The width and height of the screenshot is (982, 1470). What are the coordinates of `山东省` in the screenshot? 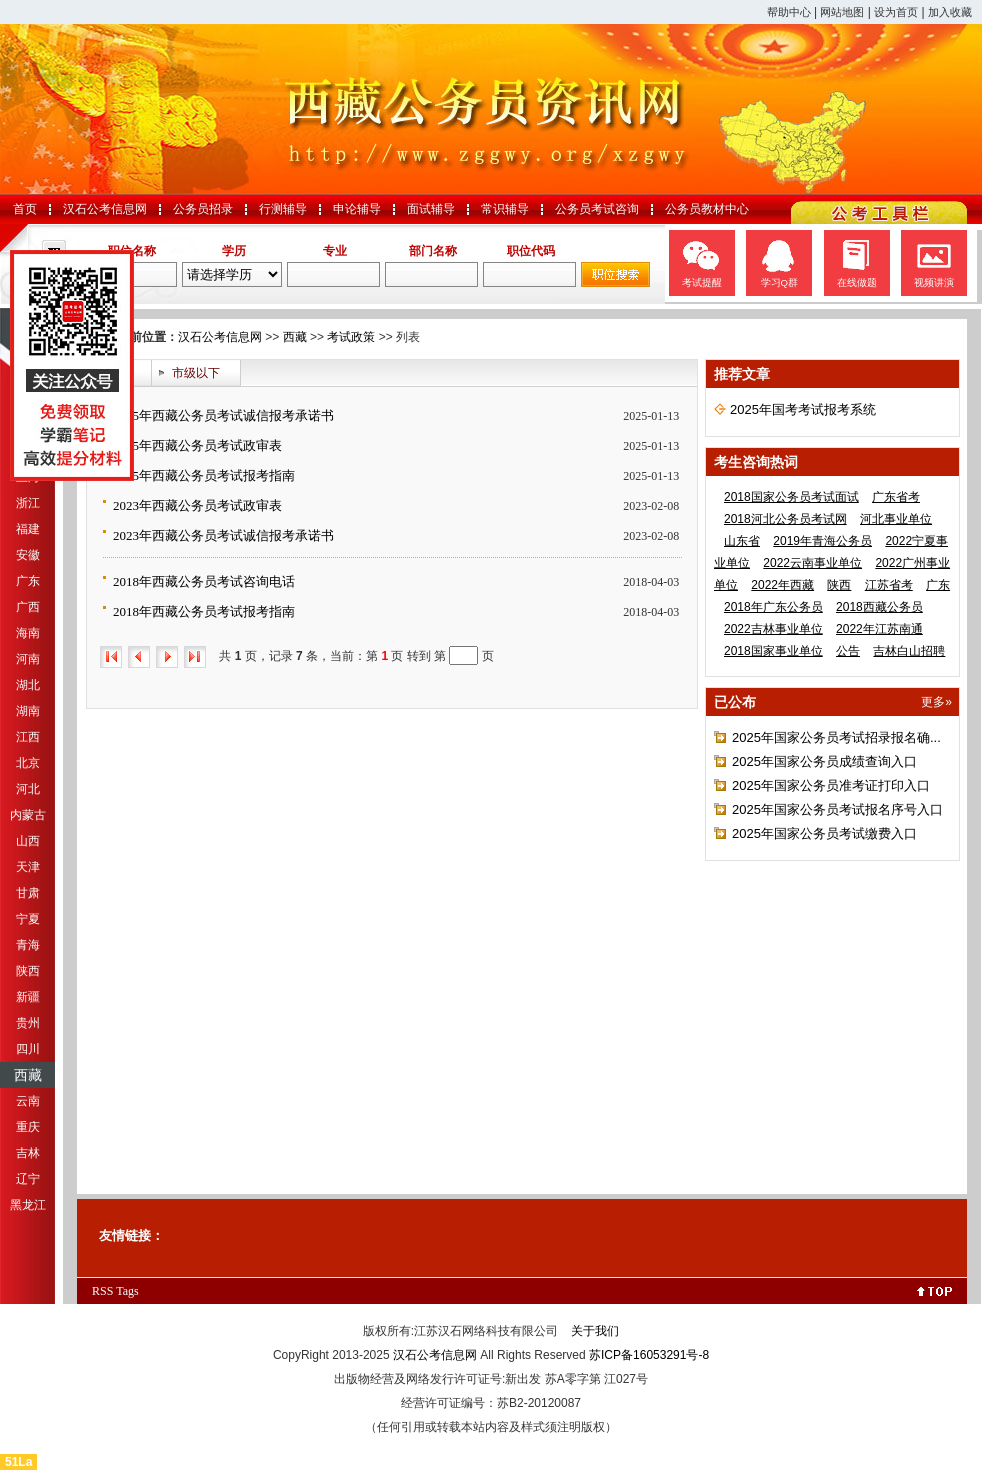 It's located at (742, 541).